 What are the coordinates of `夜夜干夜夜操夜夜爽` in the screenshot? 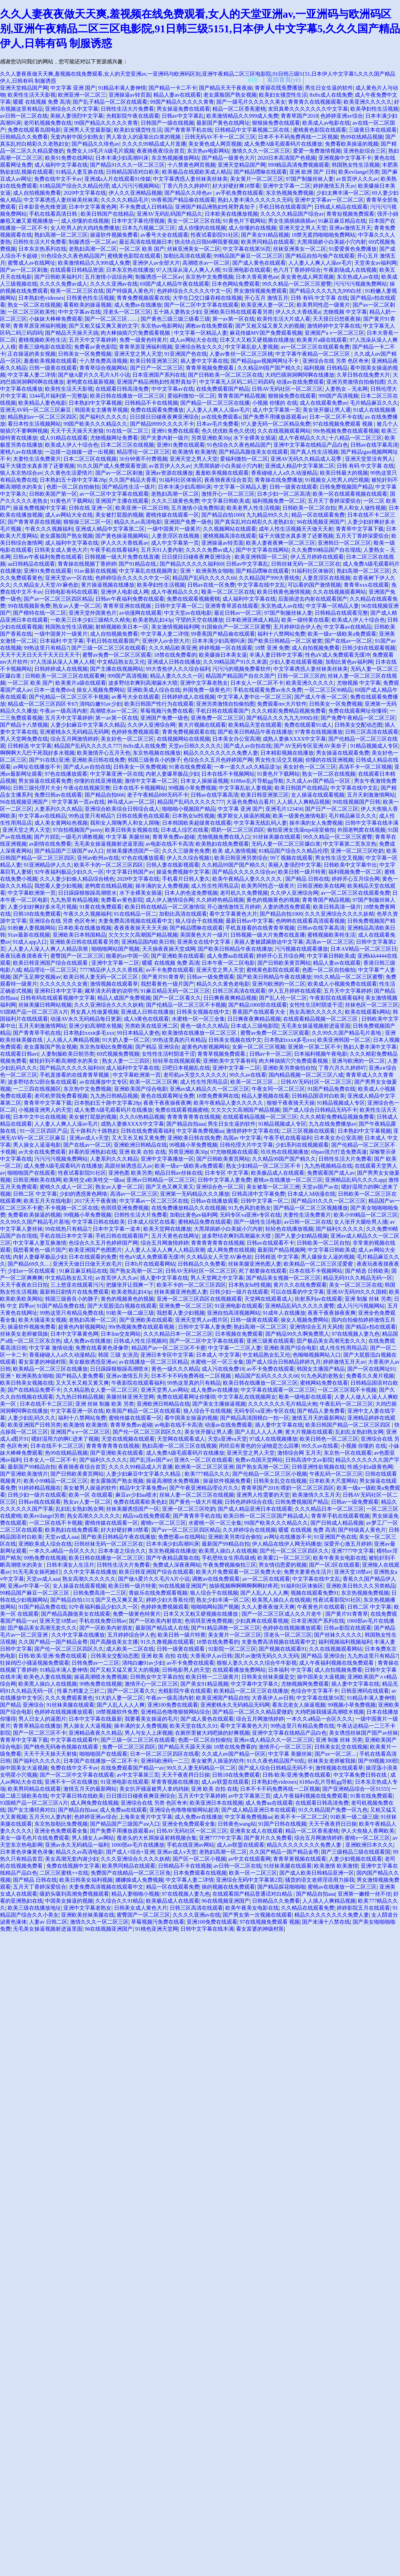 It's located at (167, 1103).